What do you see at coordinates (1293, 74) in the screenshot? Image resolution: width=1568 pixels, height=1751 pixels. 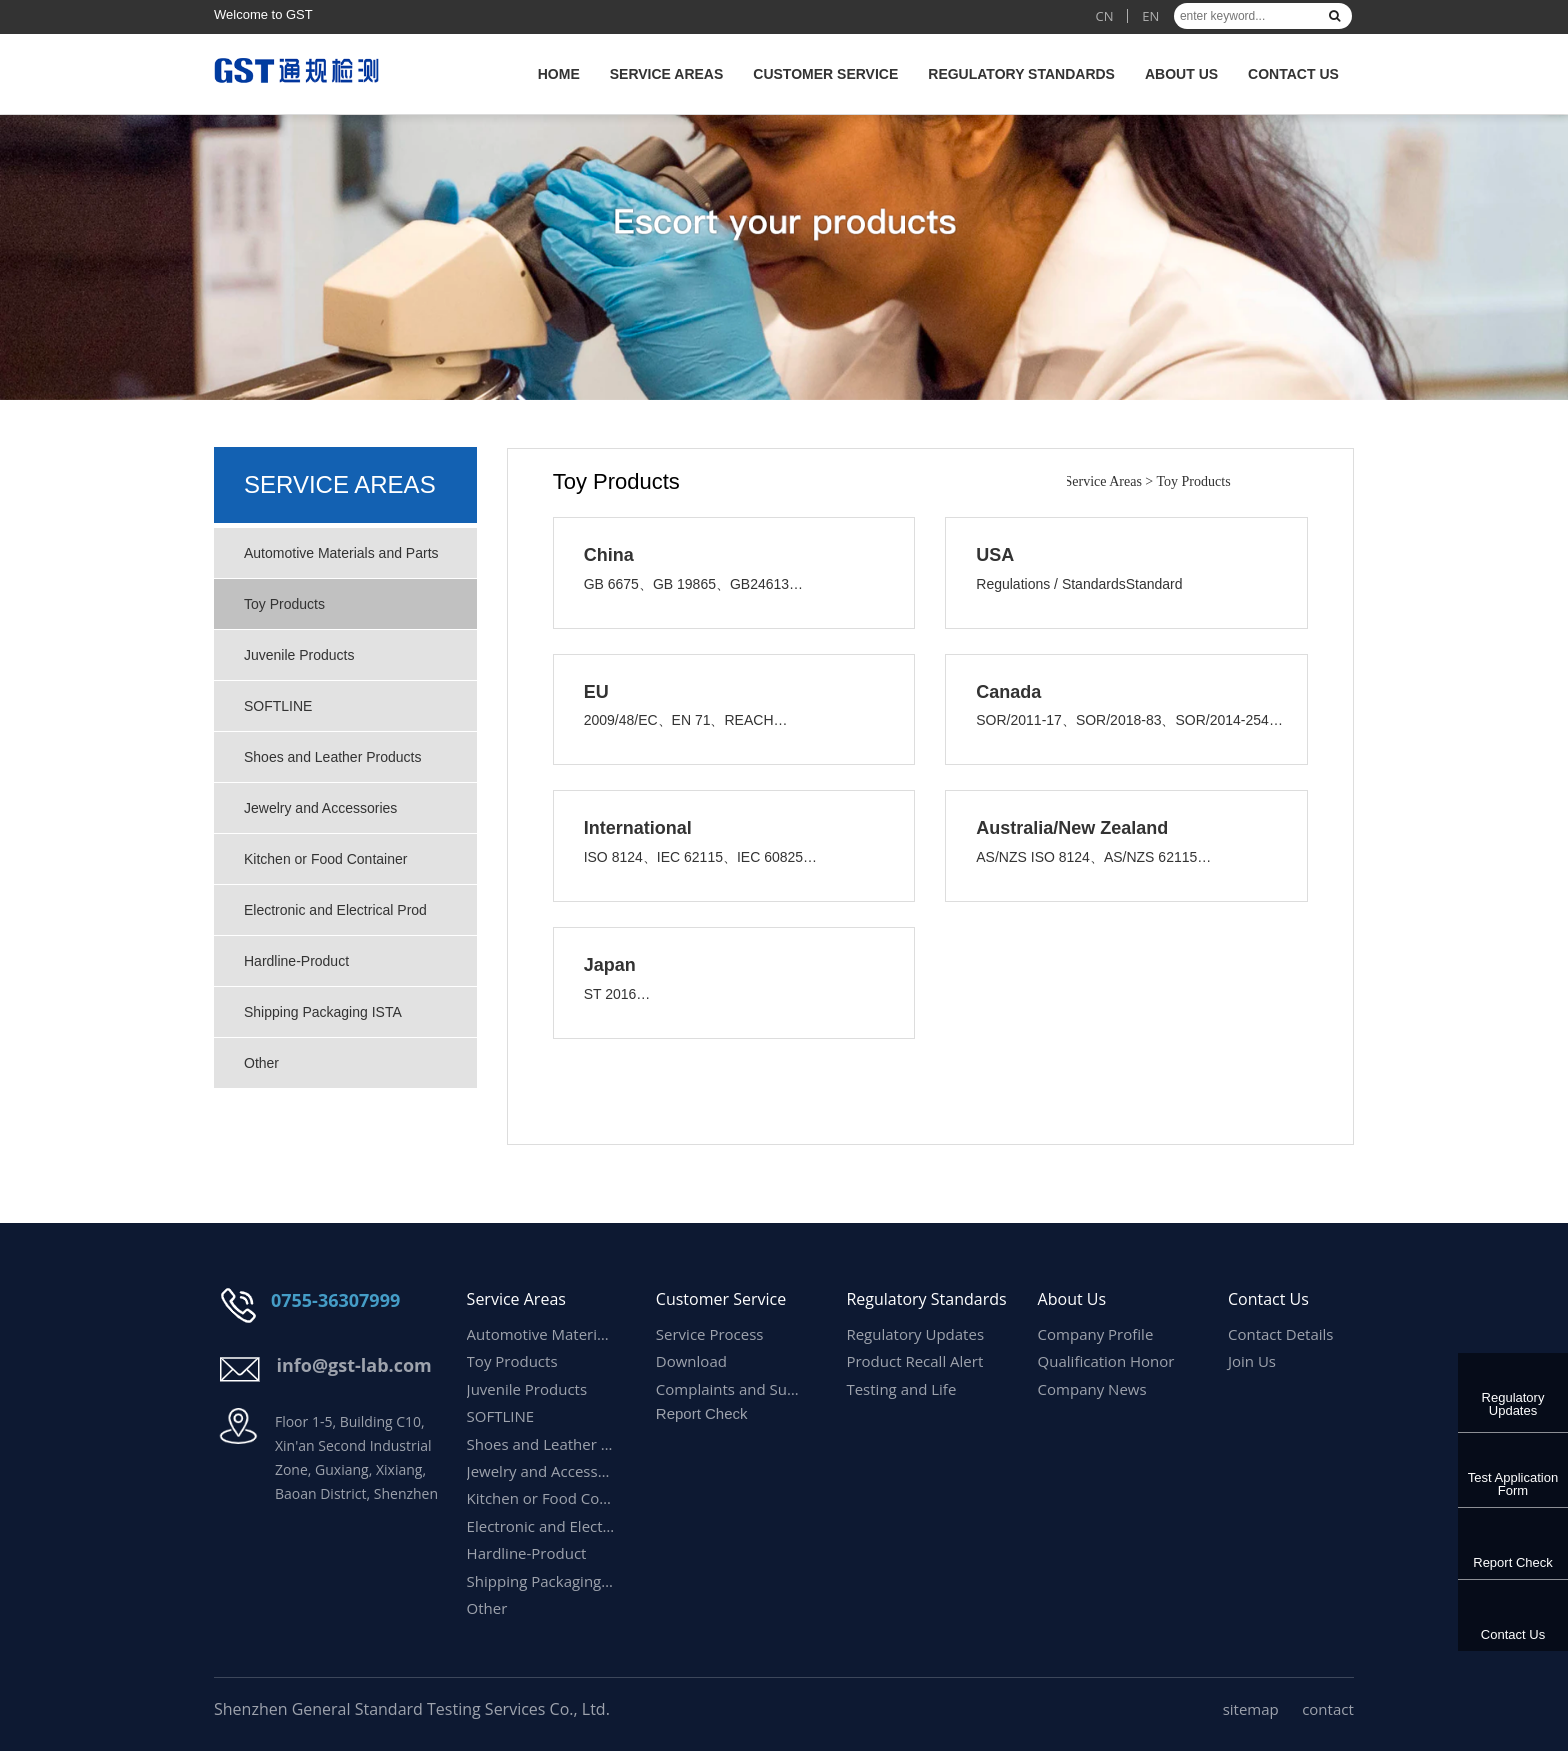 I see `Contact Us` at bounding box center [1293, 74].